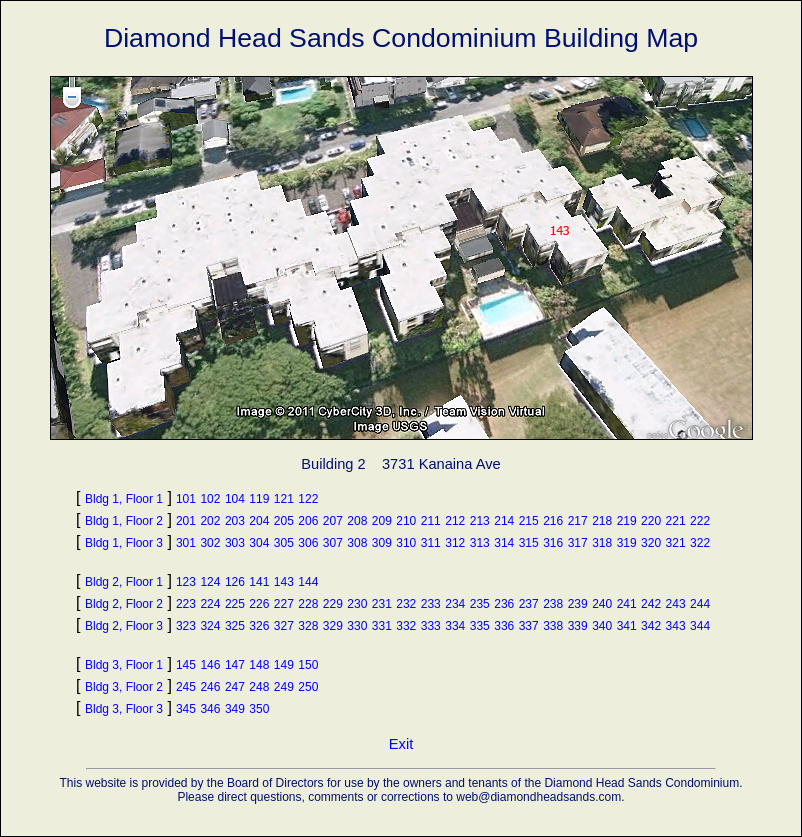 The image size is (802, 837). Describe the element at coordinates (284, 604) in the screenshot. I see `227` at that location.